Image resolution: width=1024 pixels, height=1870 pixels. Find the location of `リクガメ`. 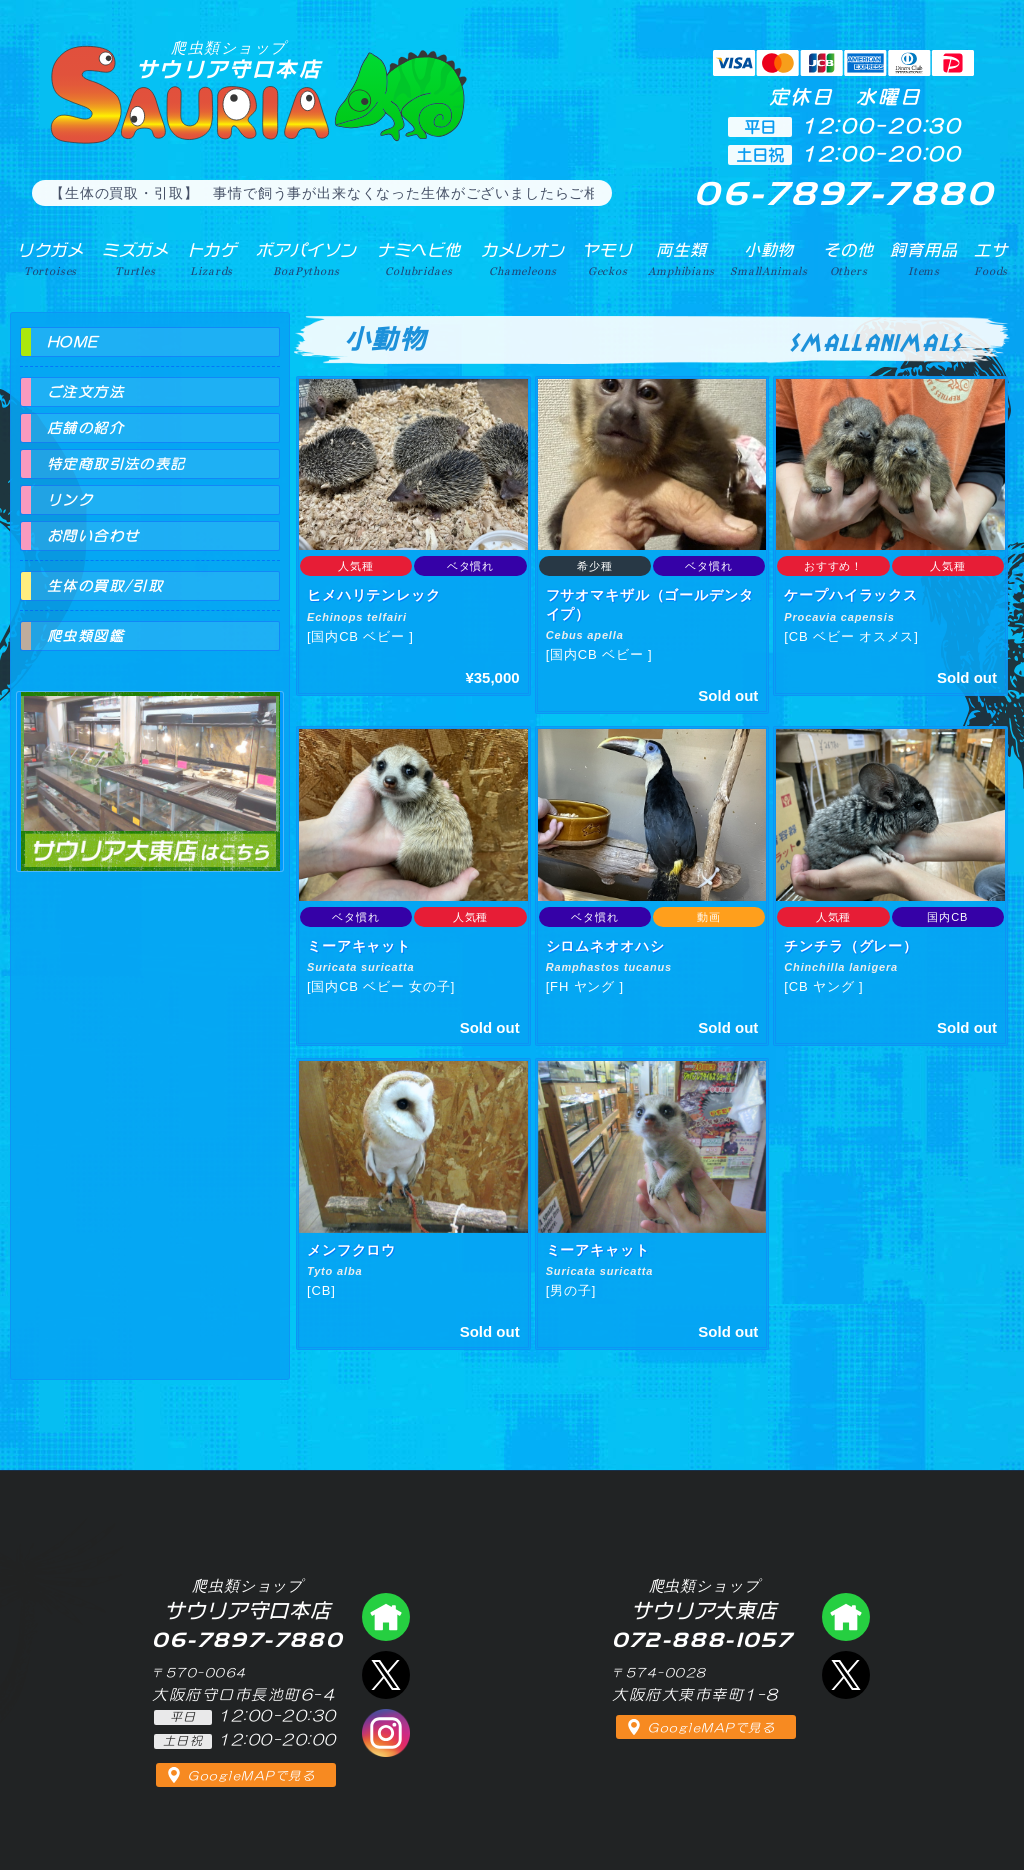

リクガメ is located at coordinates (50, 259).